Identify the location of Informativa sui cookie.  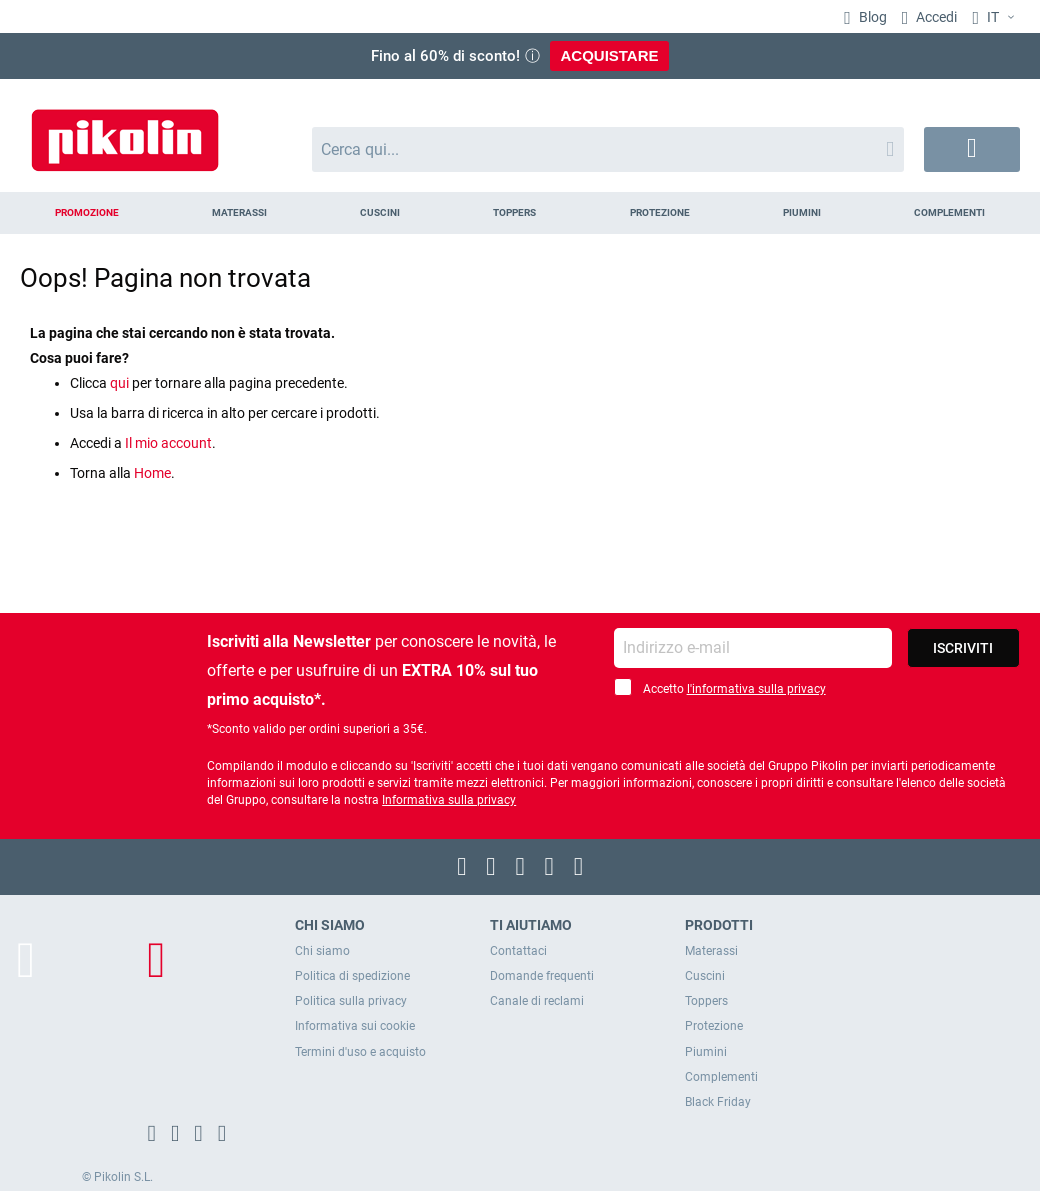
(355, 1026).